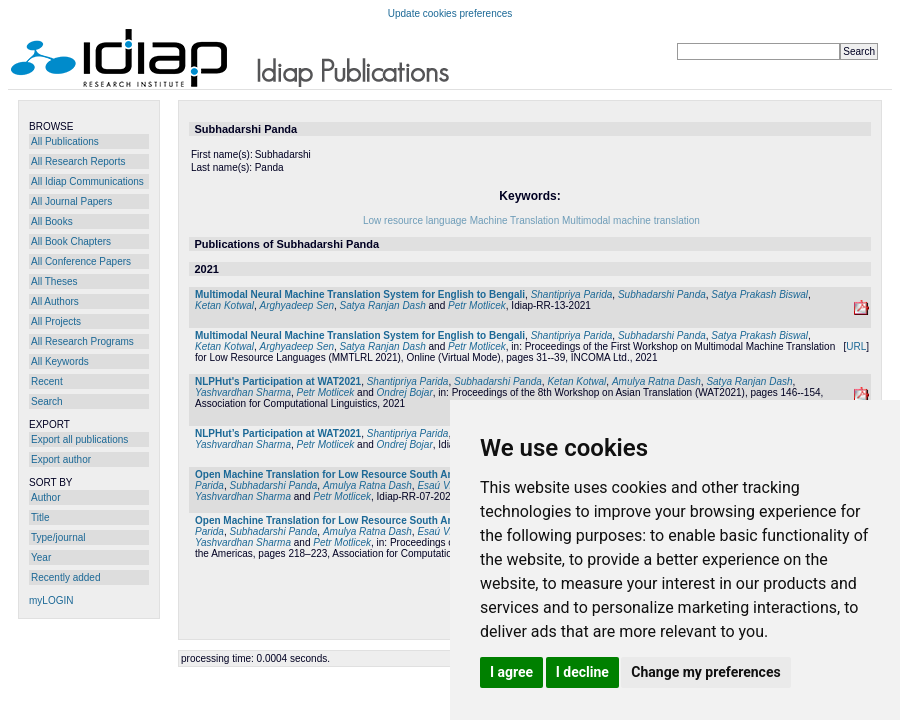  Describe the element at coordinates (511, 672) in the screenshot. I see `I agree [button]` at that location.